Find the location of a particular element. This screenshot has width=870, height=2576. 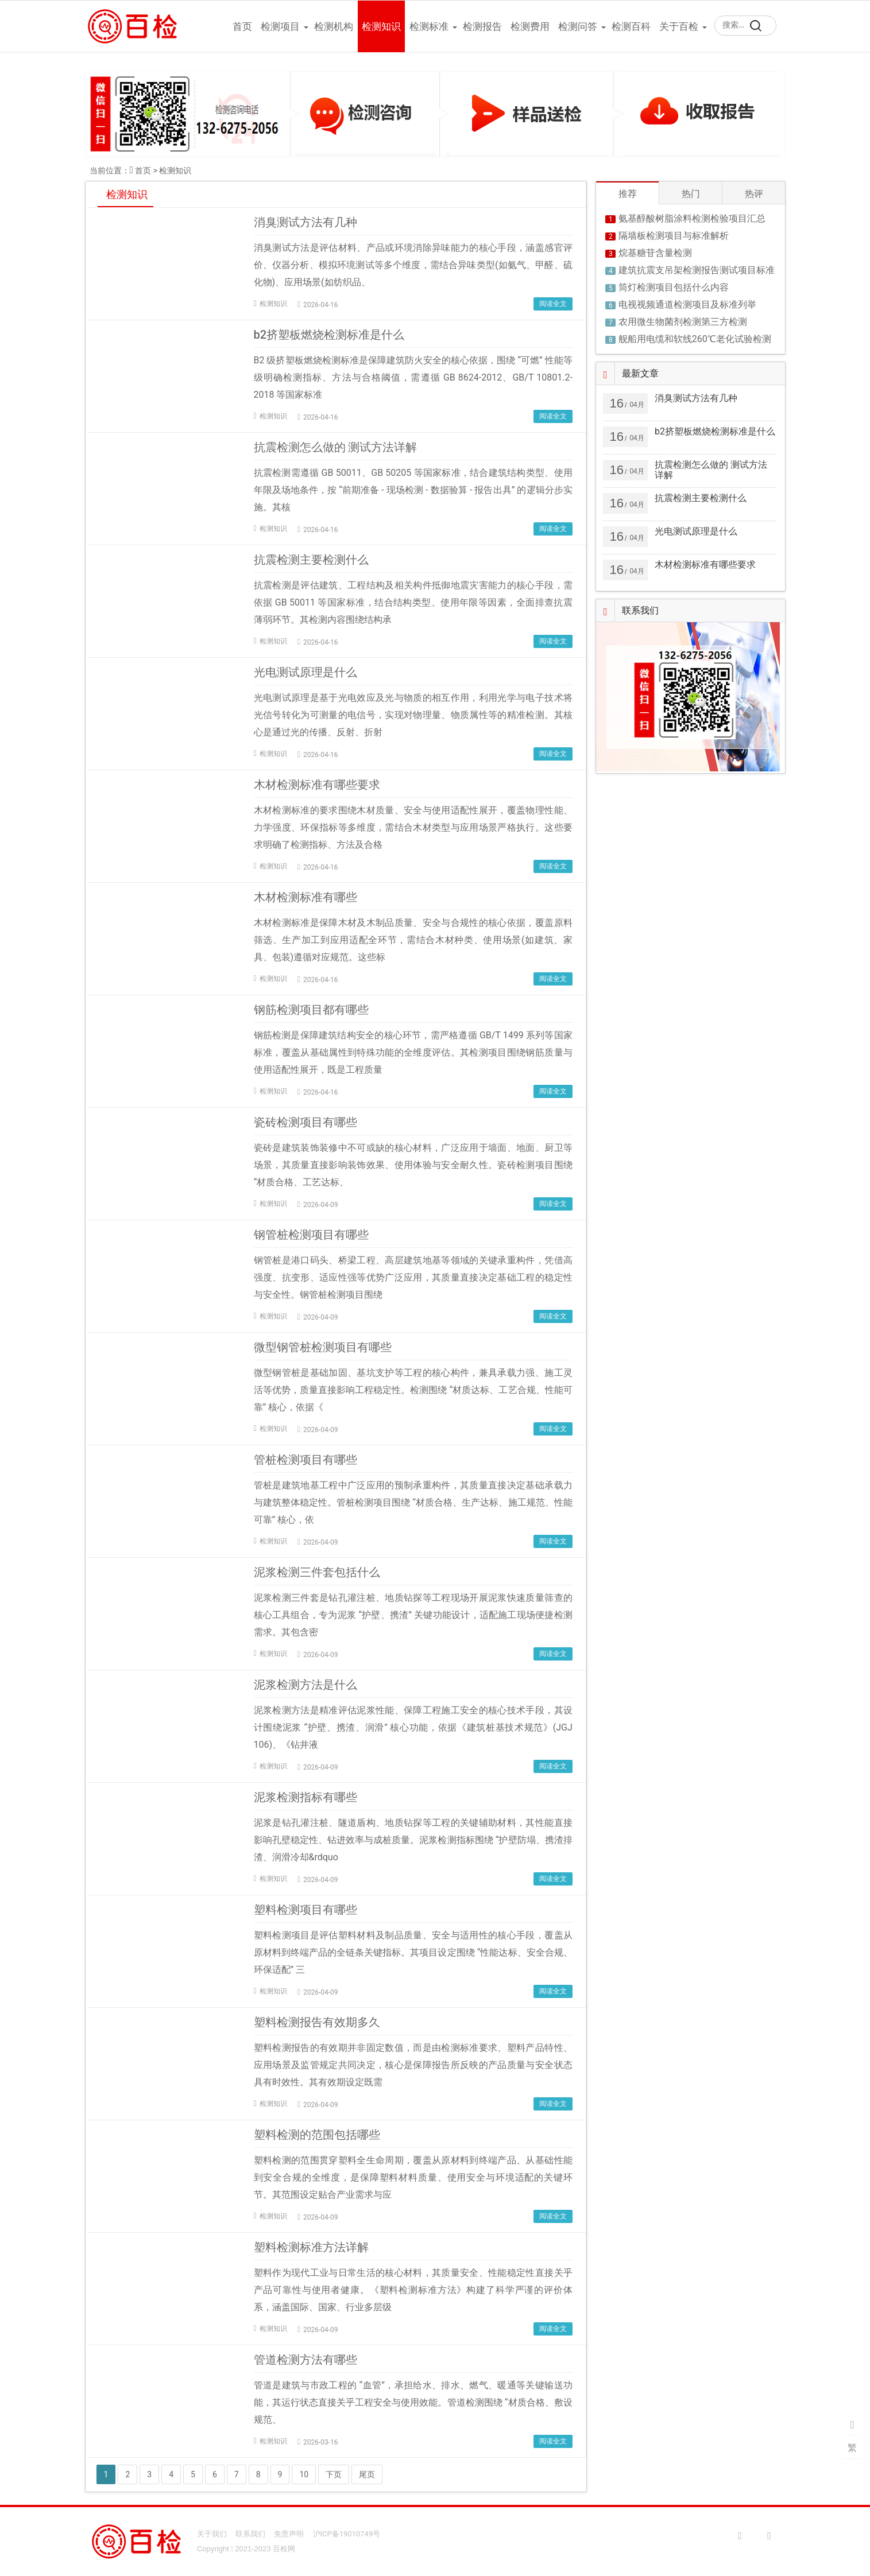

检测百科 is located at coordinates (631, 26).